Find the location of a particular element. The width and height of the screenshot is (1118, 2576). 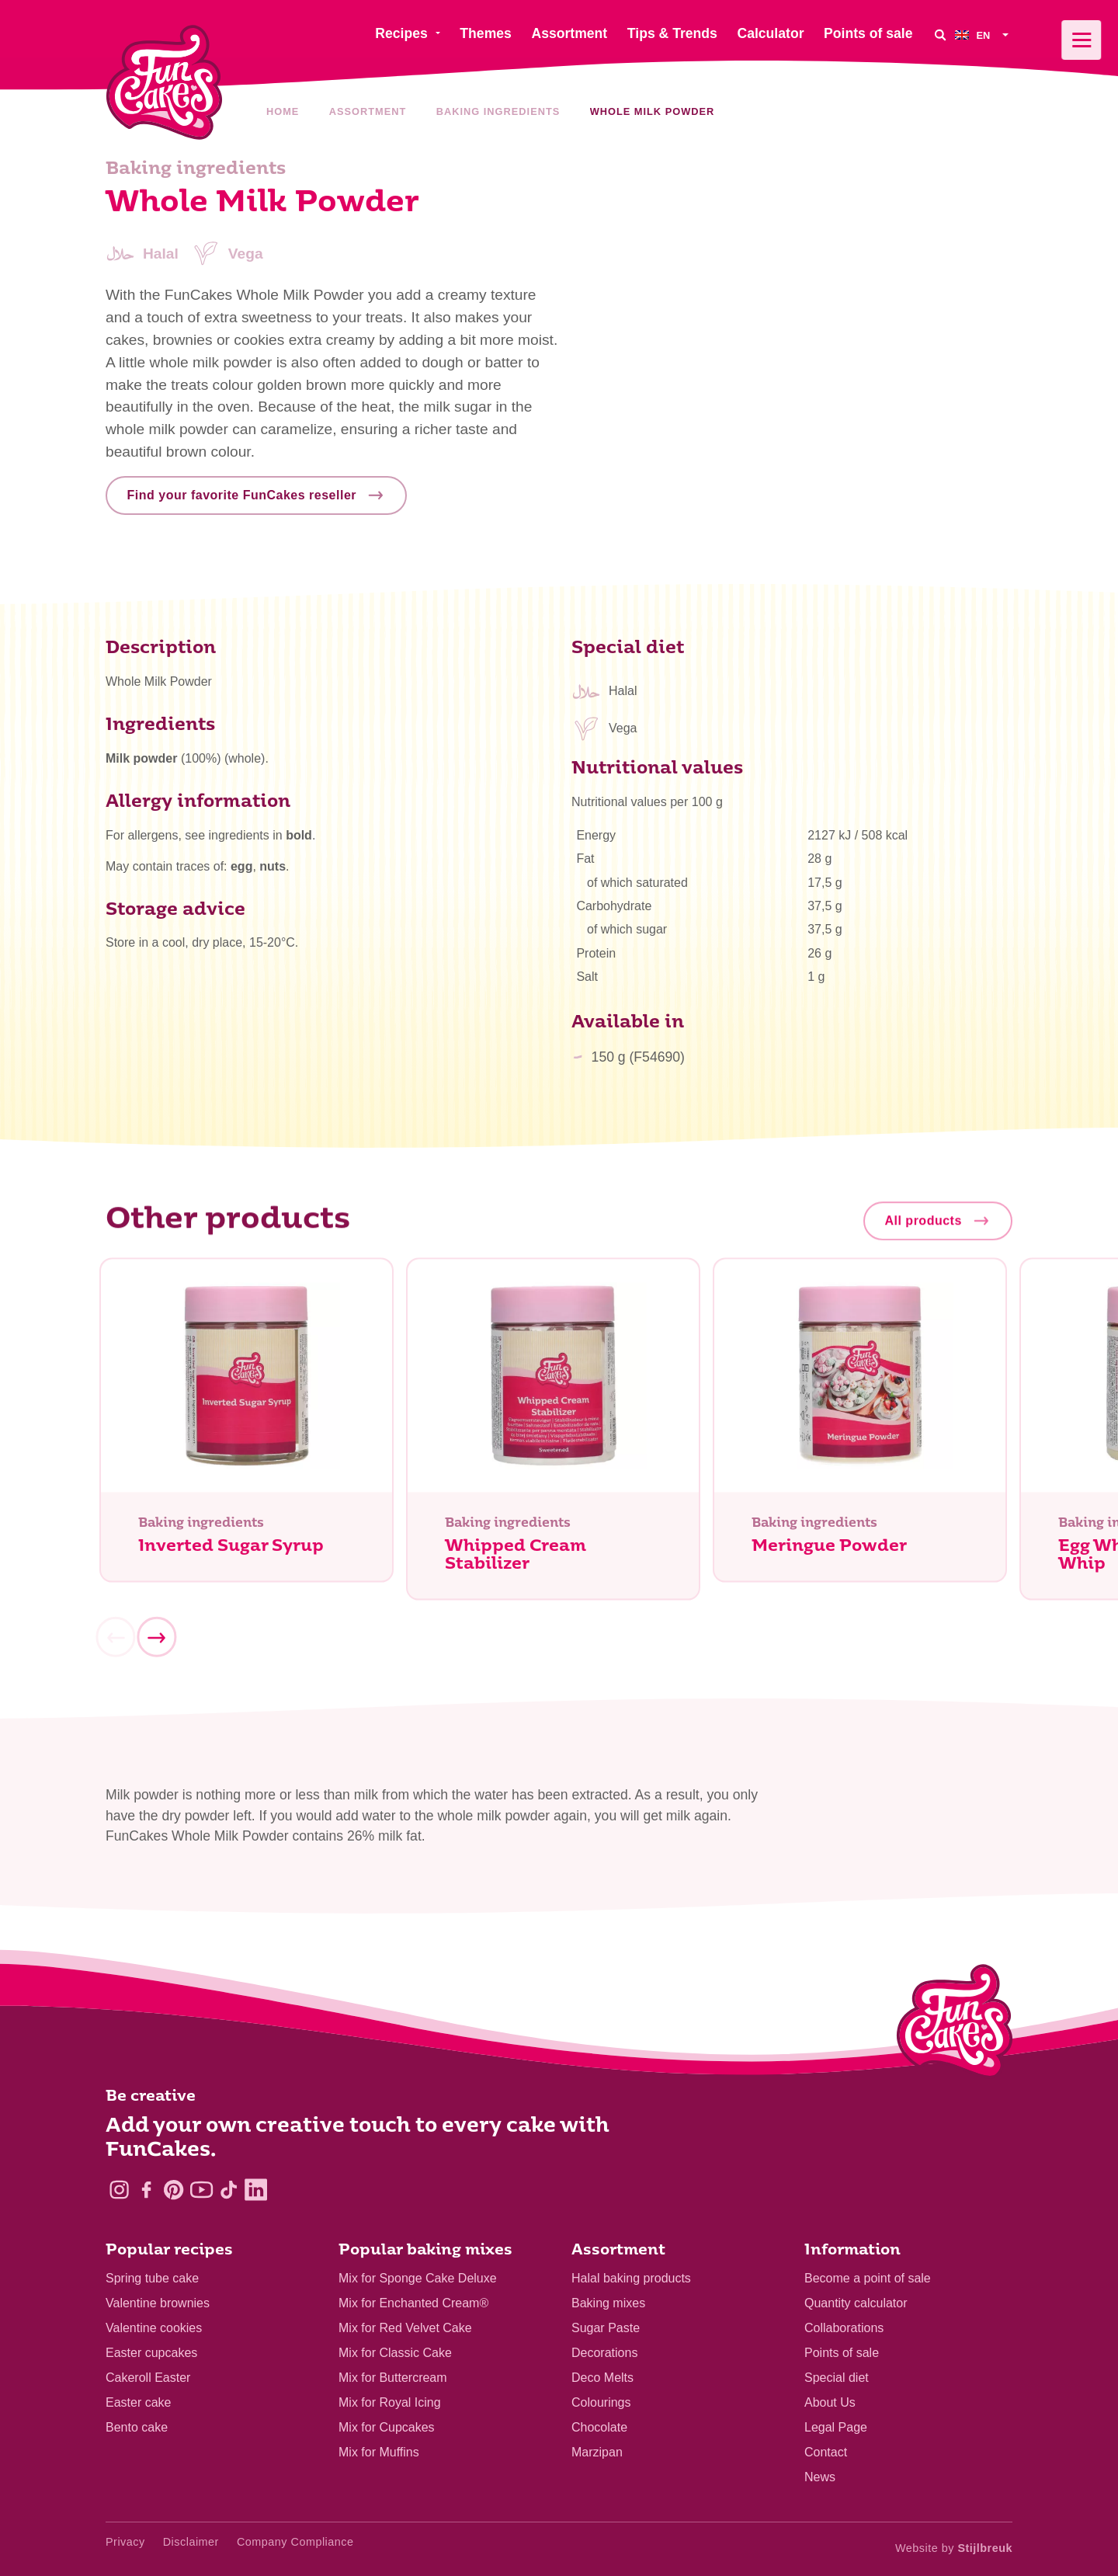

Spring tube cake is located at coordinates (152, 2278).